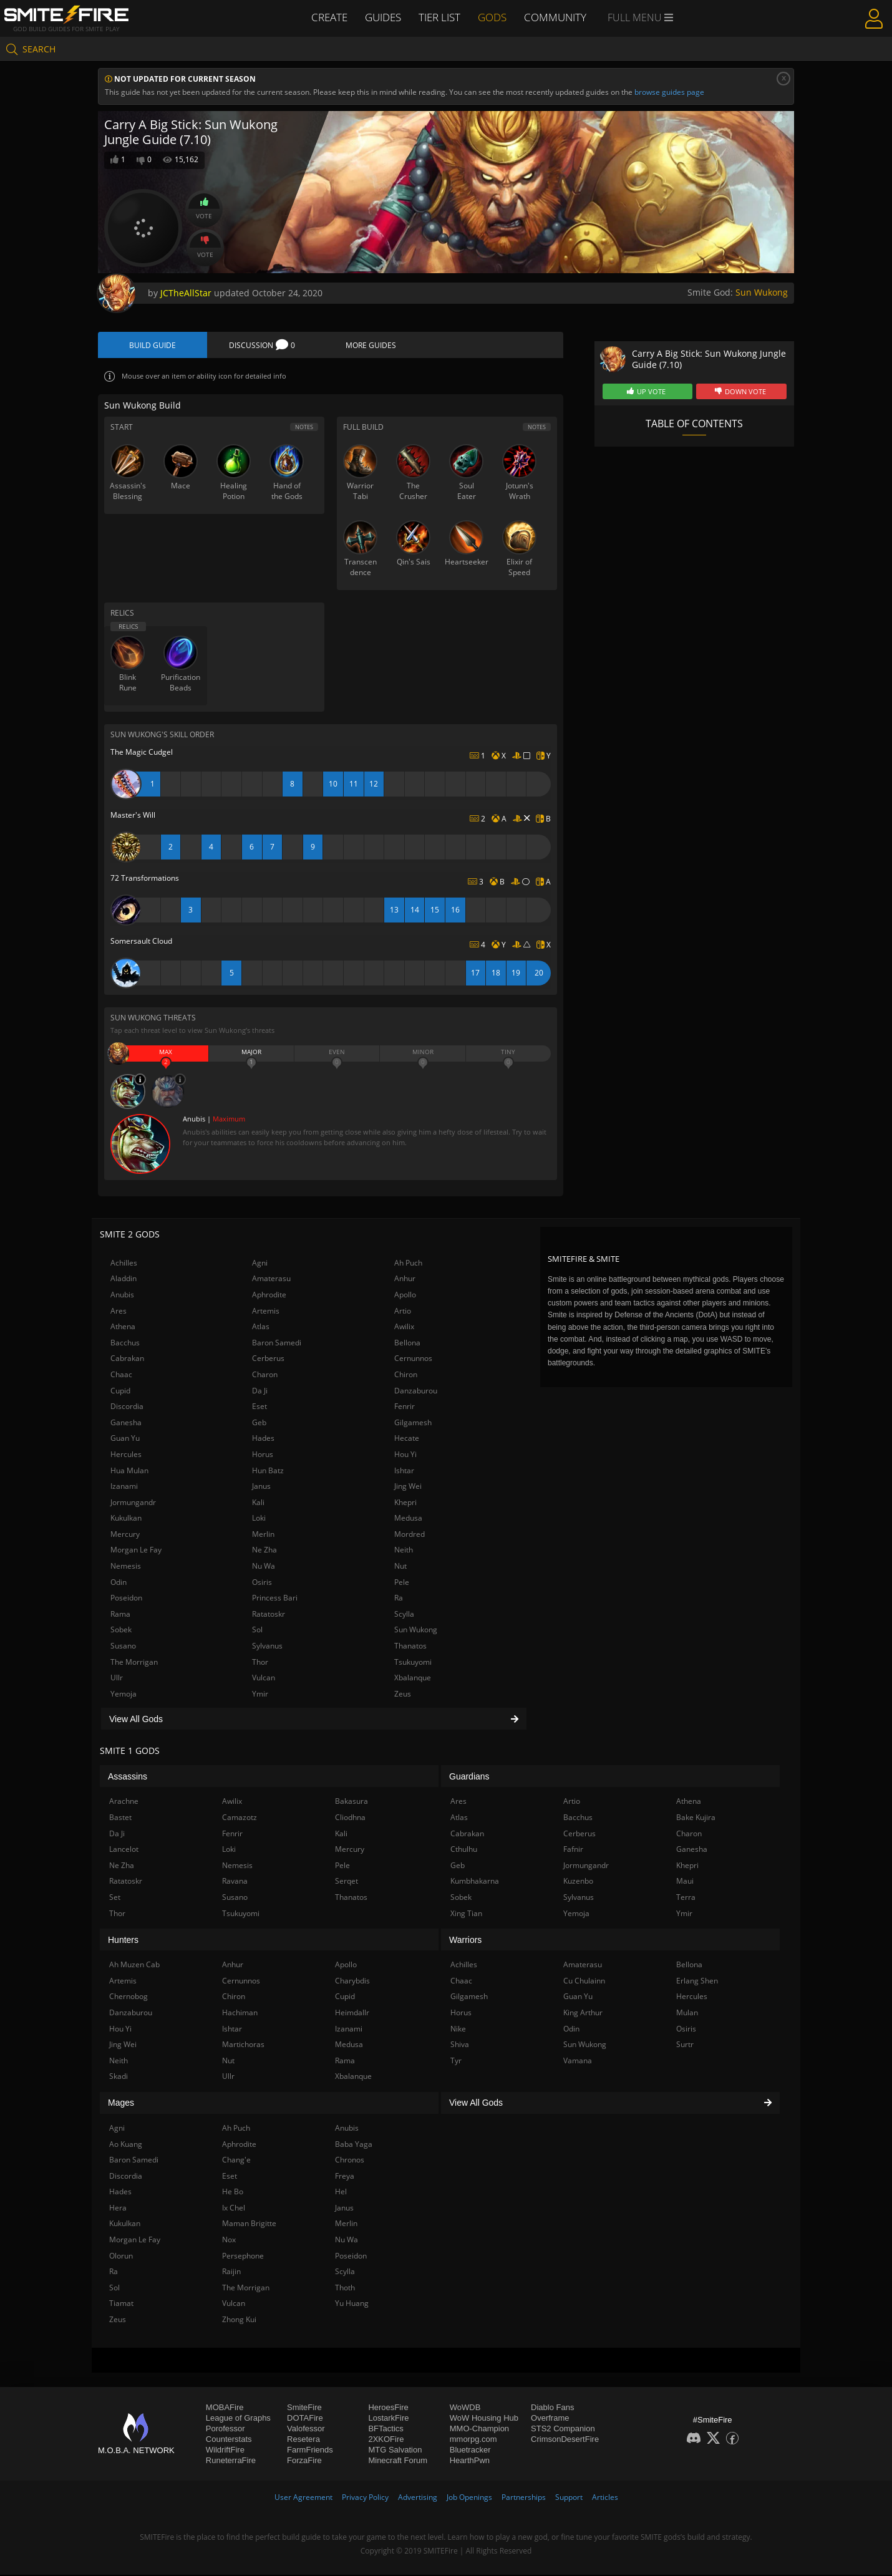  What do you see at coordinates (413, 1662) in the screenshot?
I see `Tsukuyomi` at bounding box center [413, 1662].